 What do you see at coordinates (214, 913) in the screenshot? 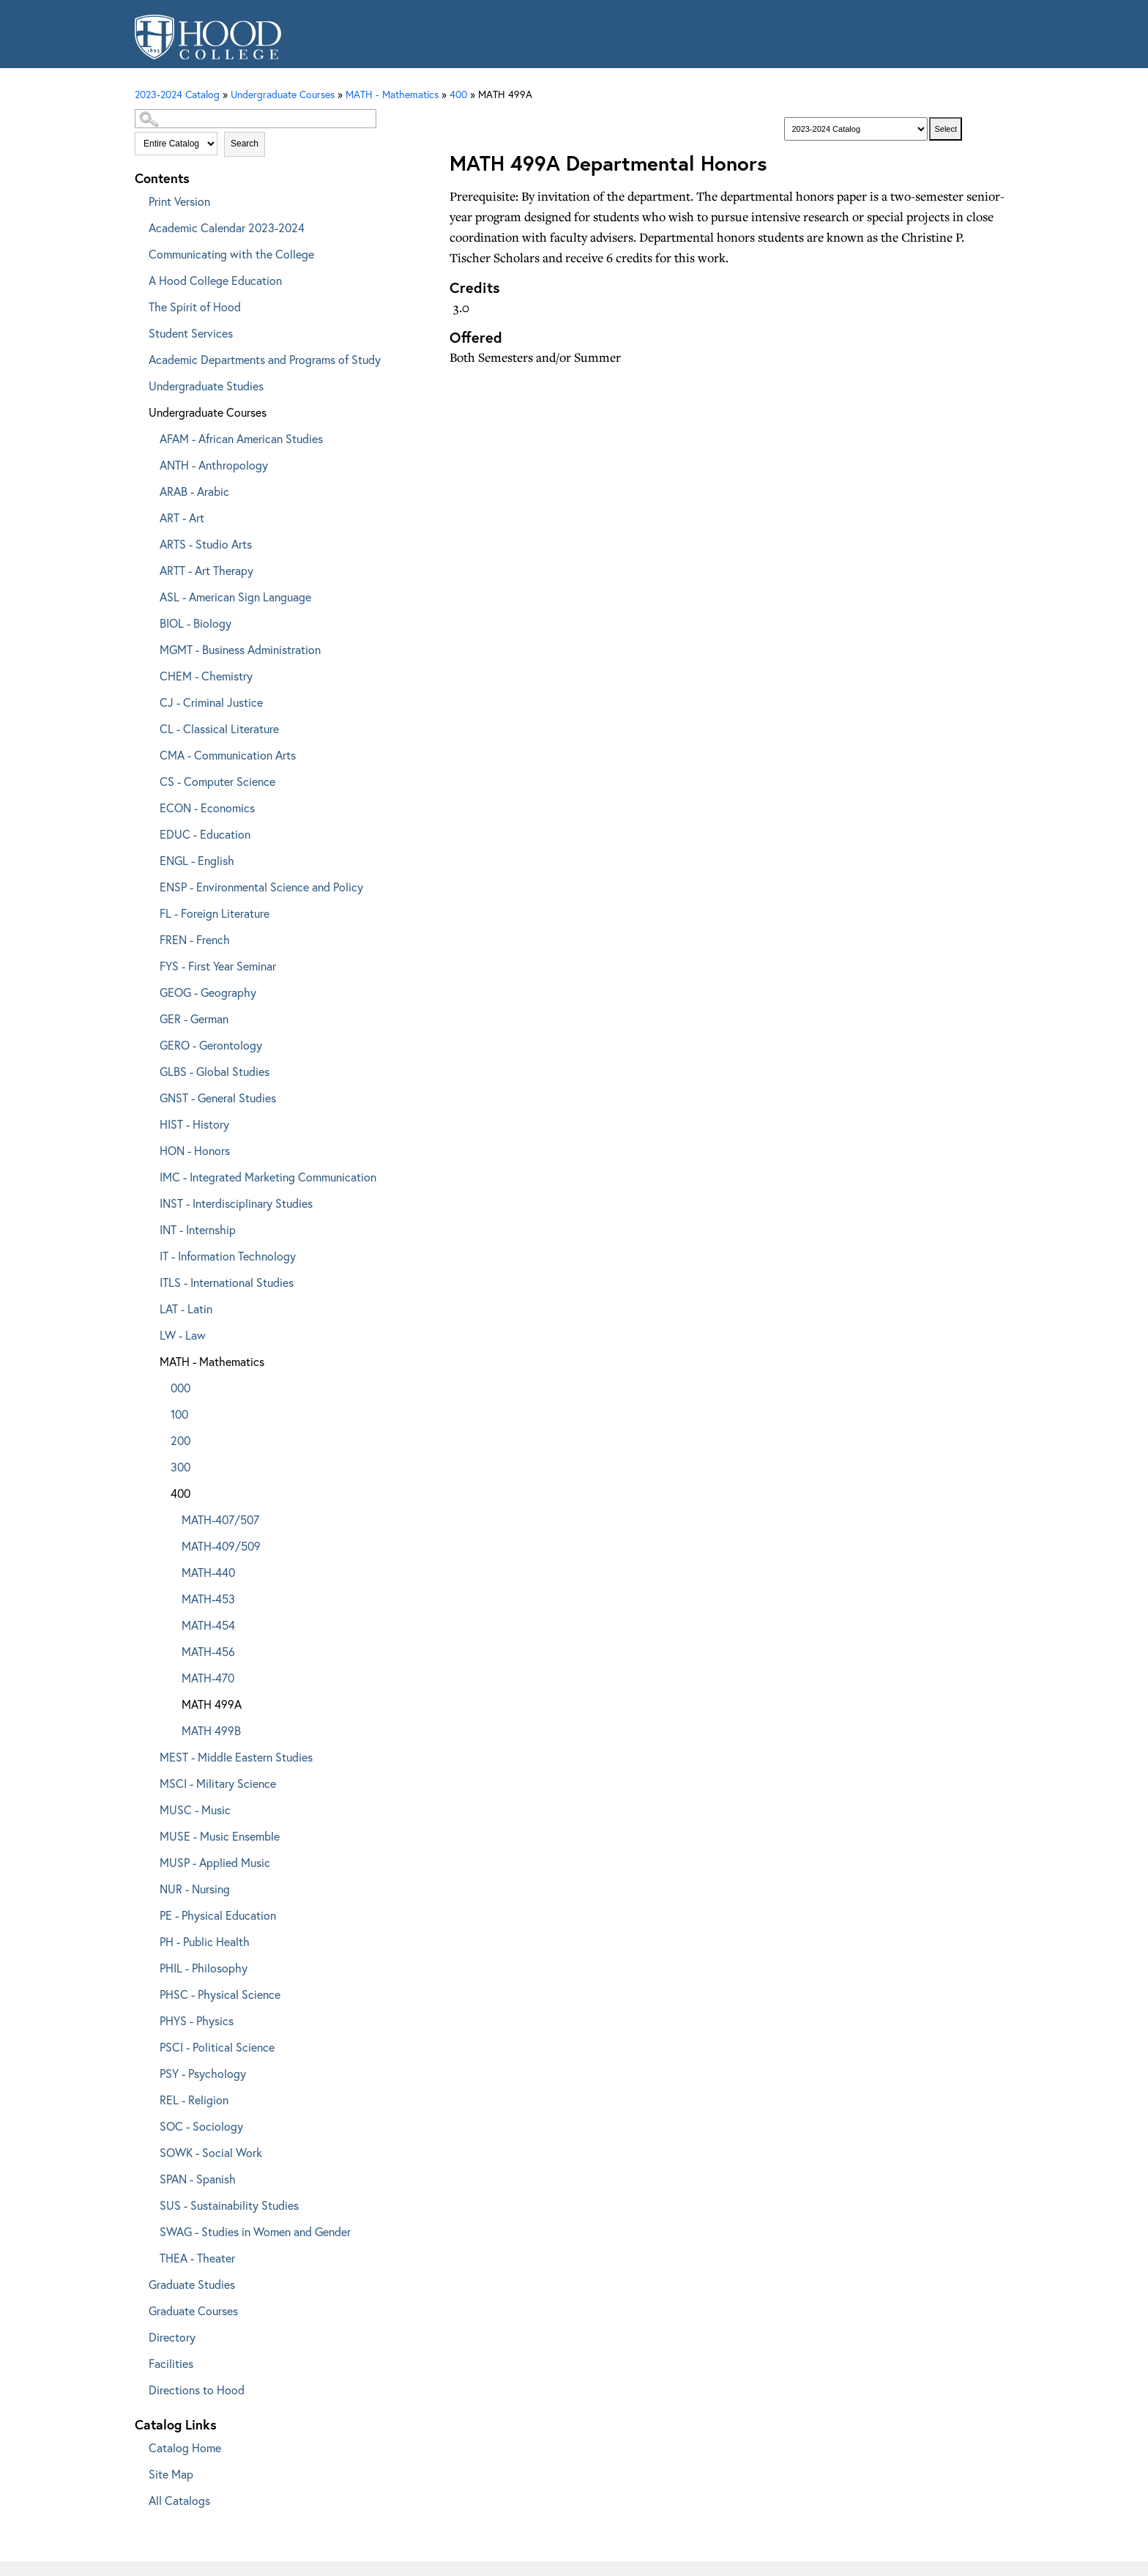
I see `FL - Foreign Literature` at bounding box center [214, 913].